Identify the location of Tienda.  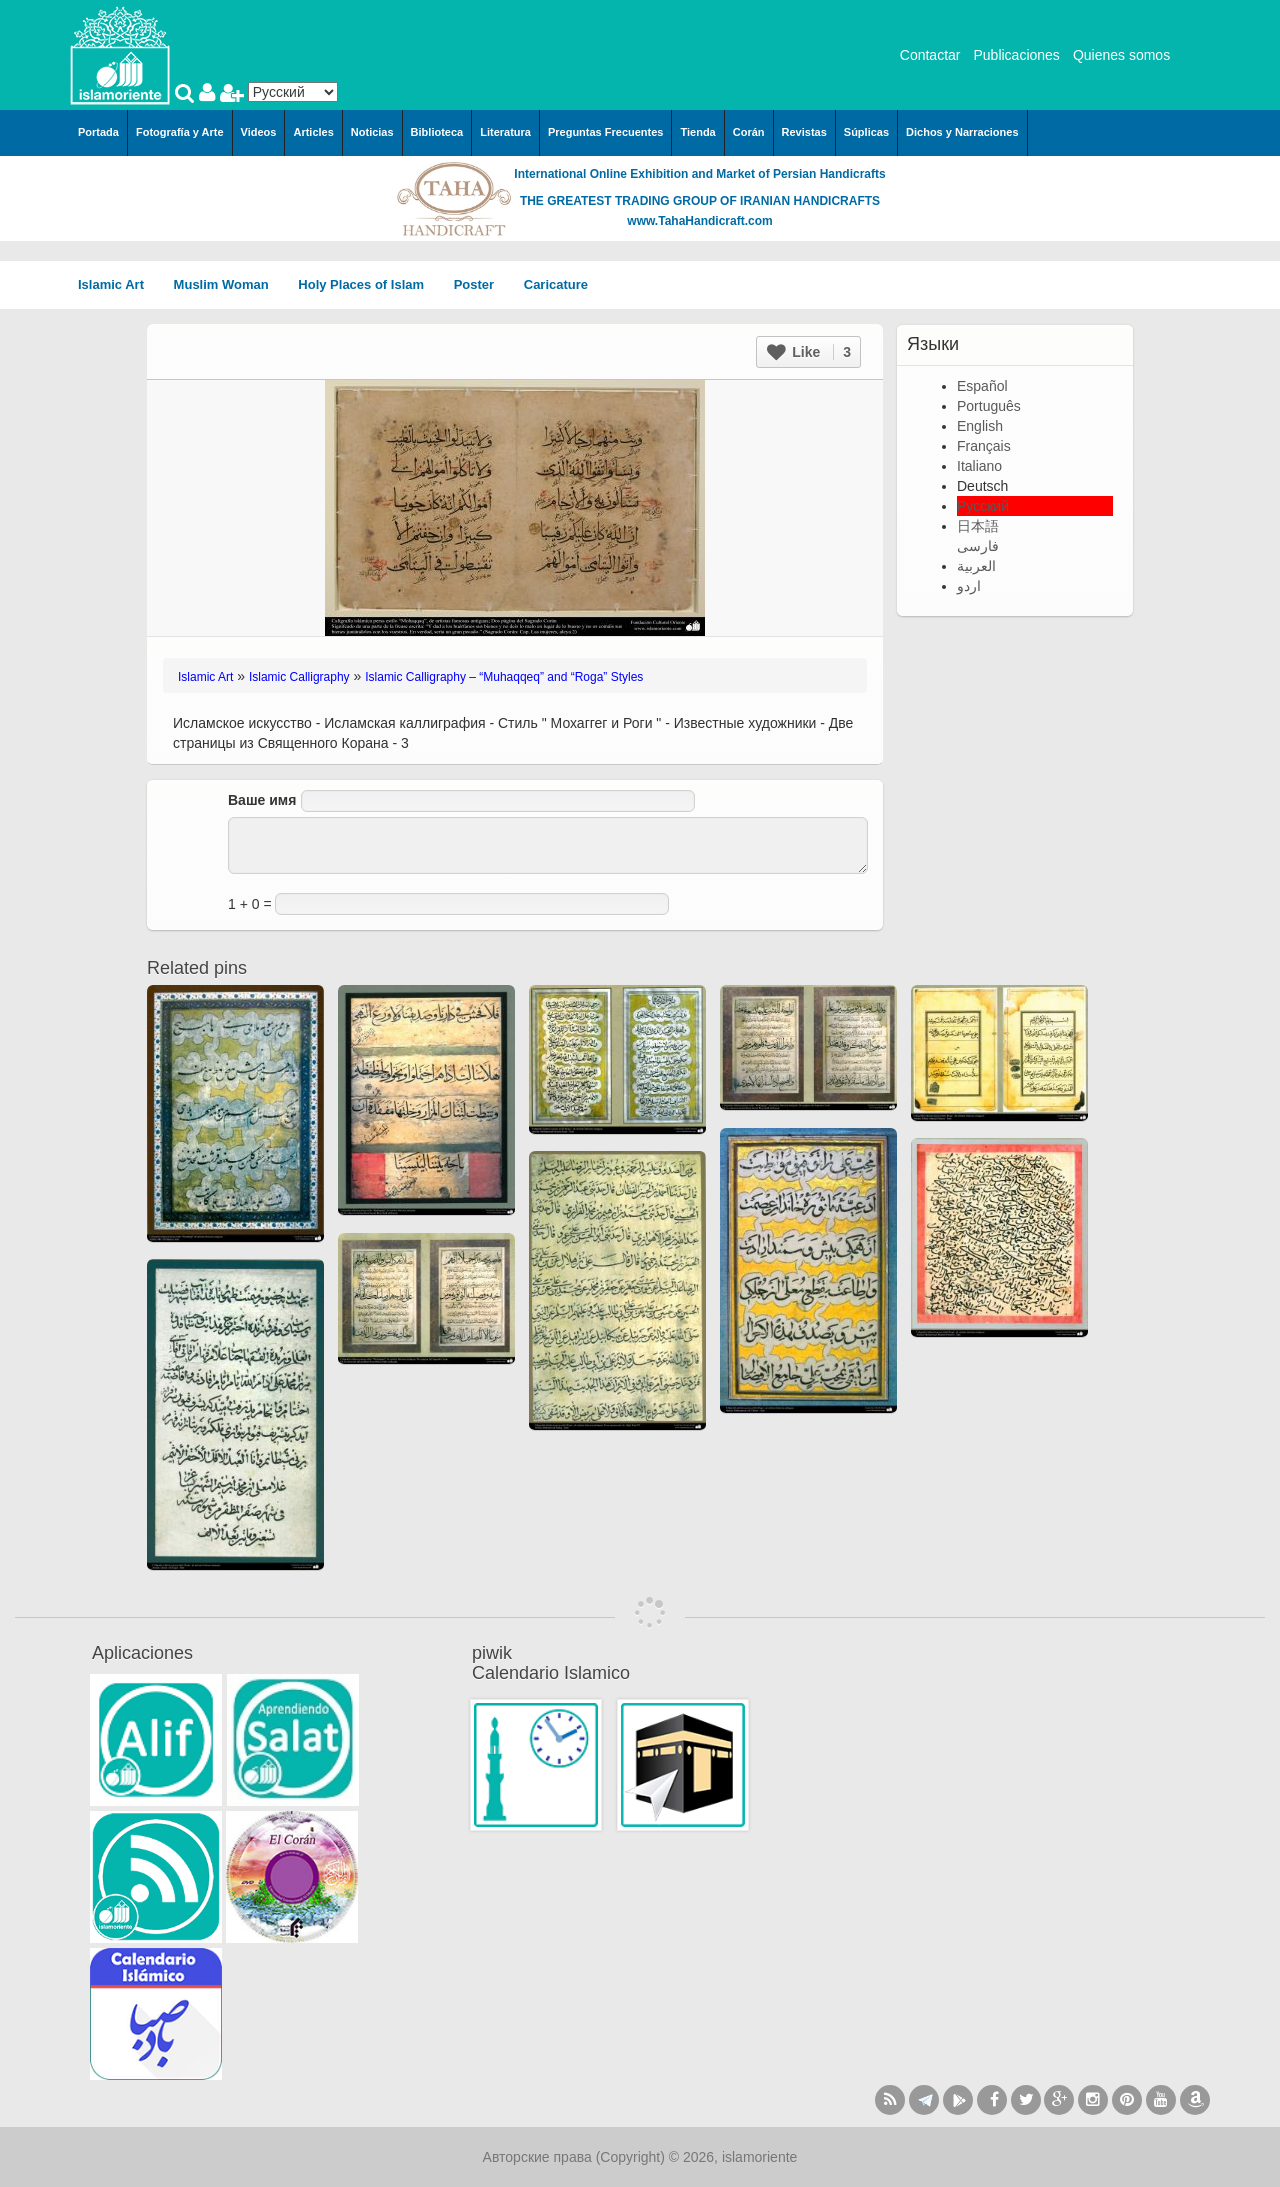
(697, 132).